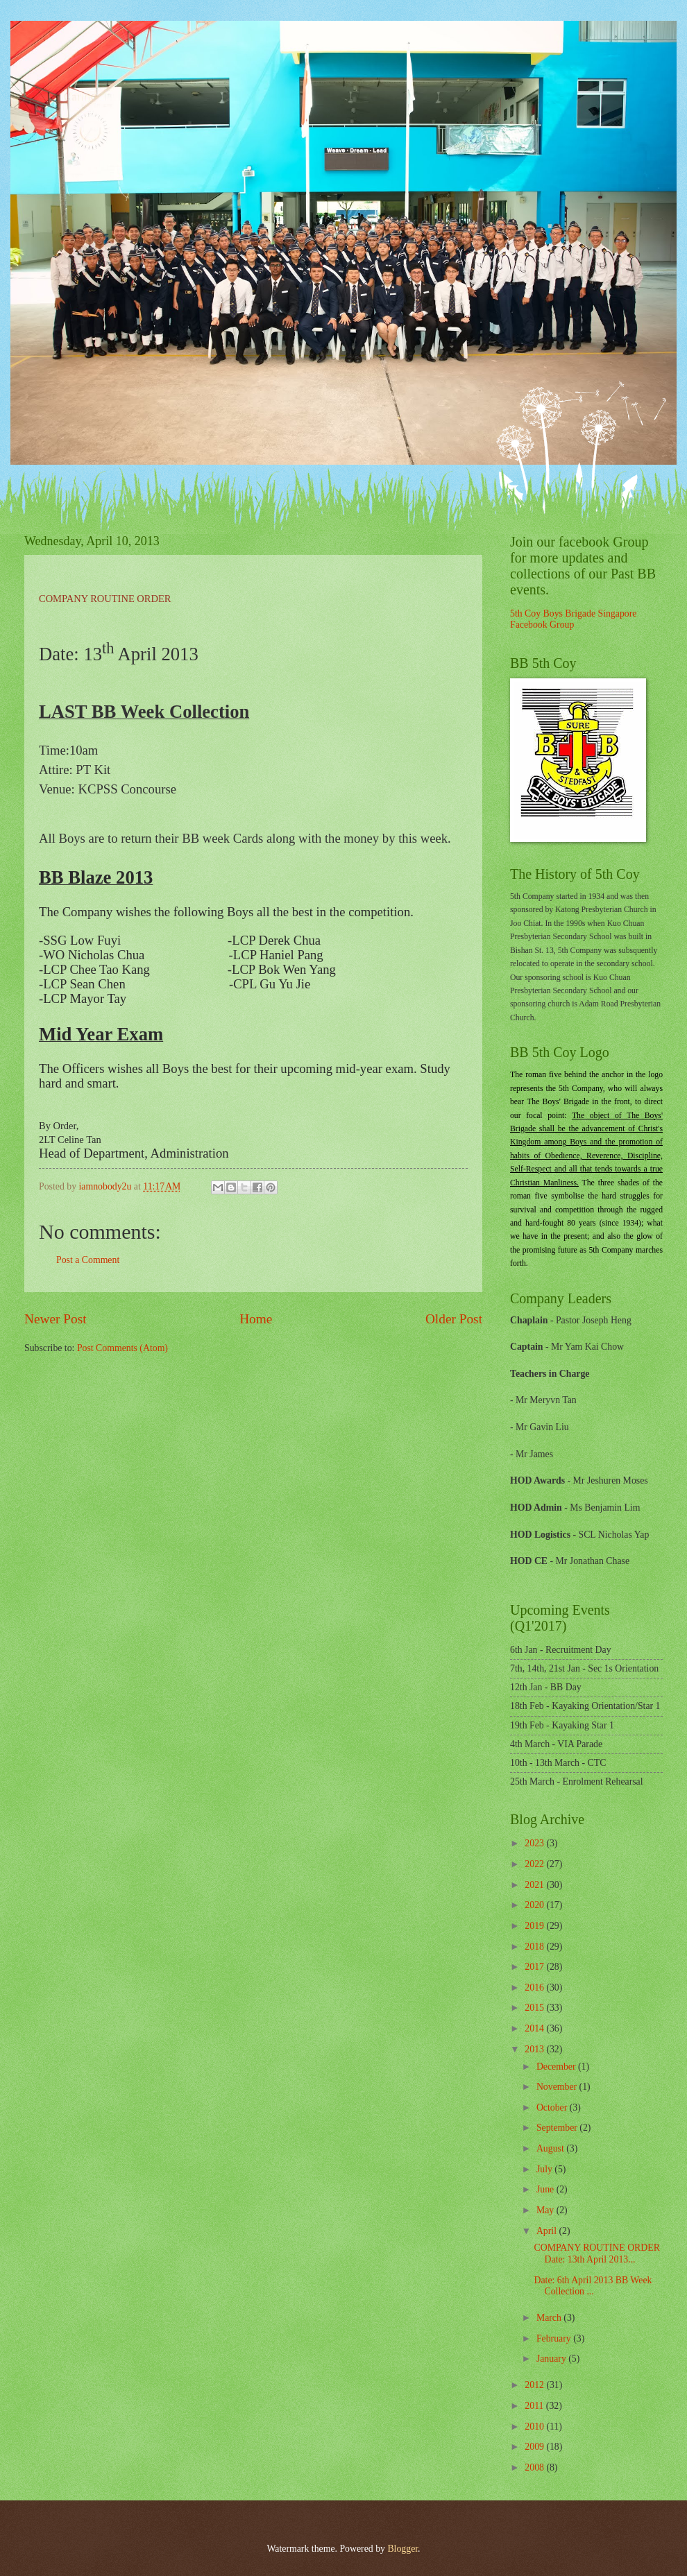  I want to click on 2010, so click(535, 2426).